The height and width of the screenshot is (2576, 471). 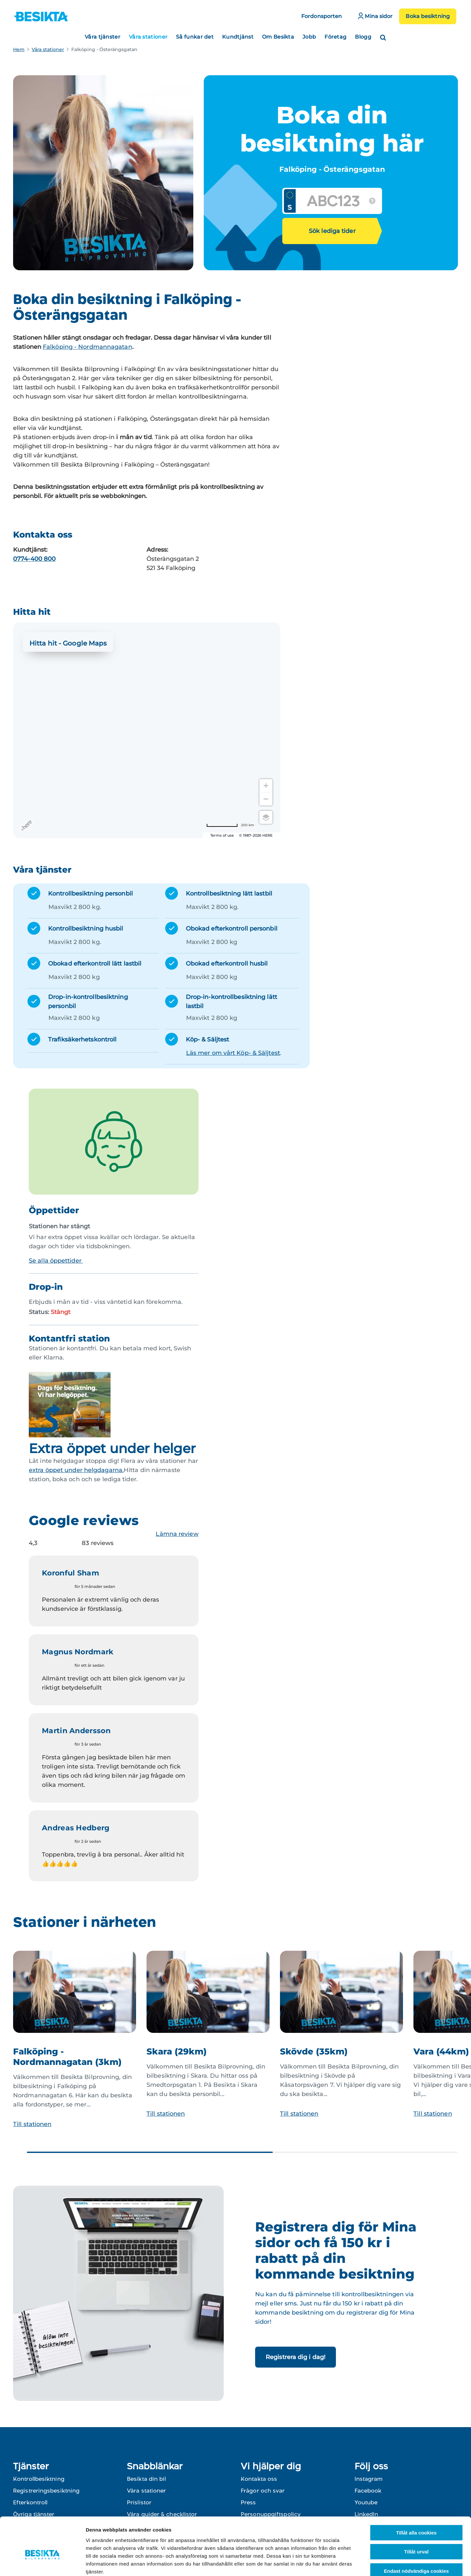 What do you see at coordinates (102, 37) in the screenshot?
I see `Våra tjänster` at bounding box center [102, 37].